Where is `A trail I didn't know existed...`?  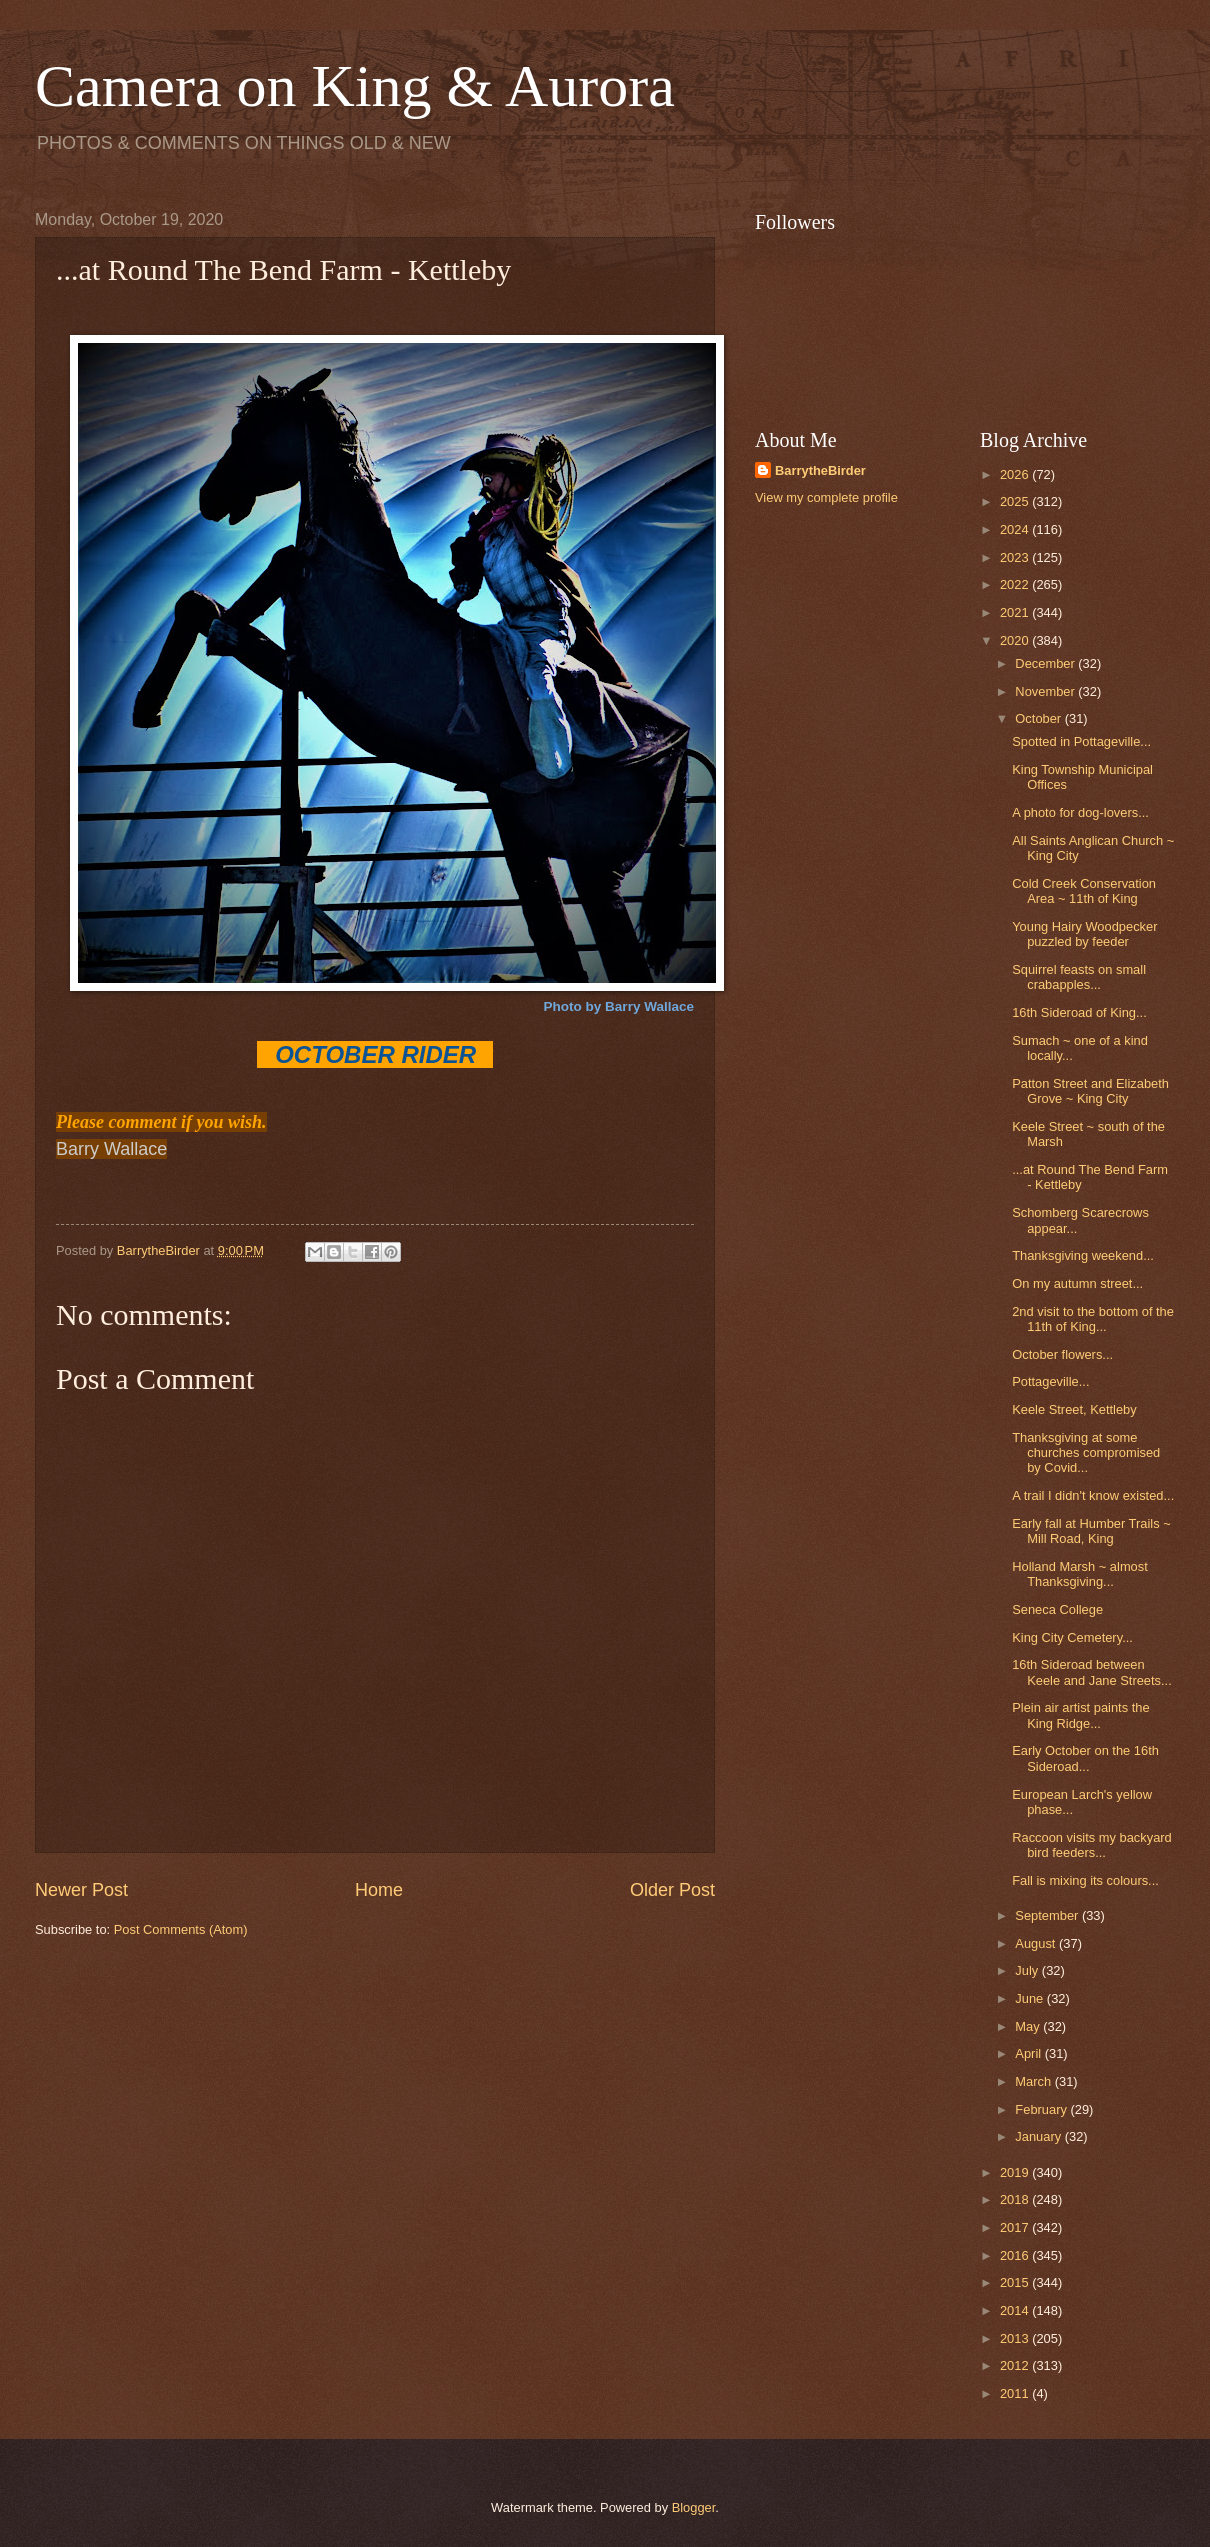
A trail I didn't know existed... is located at coordinates (1093, 1495).